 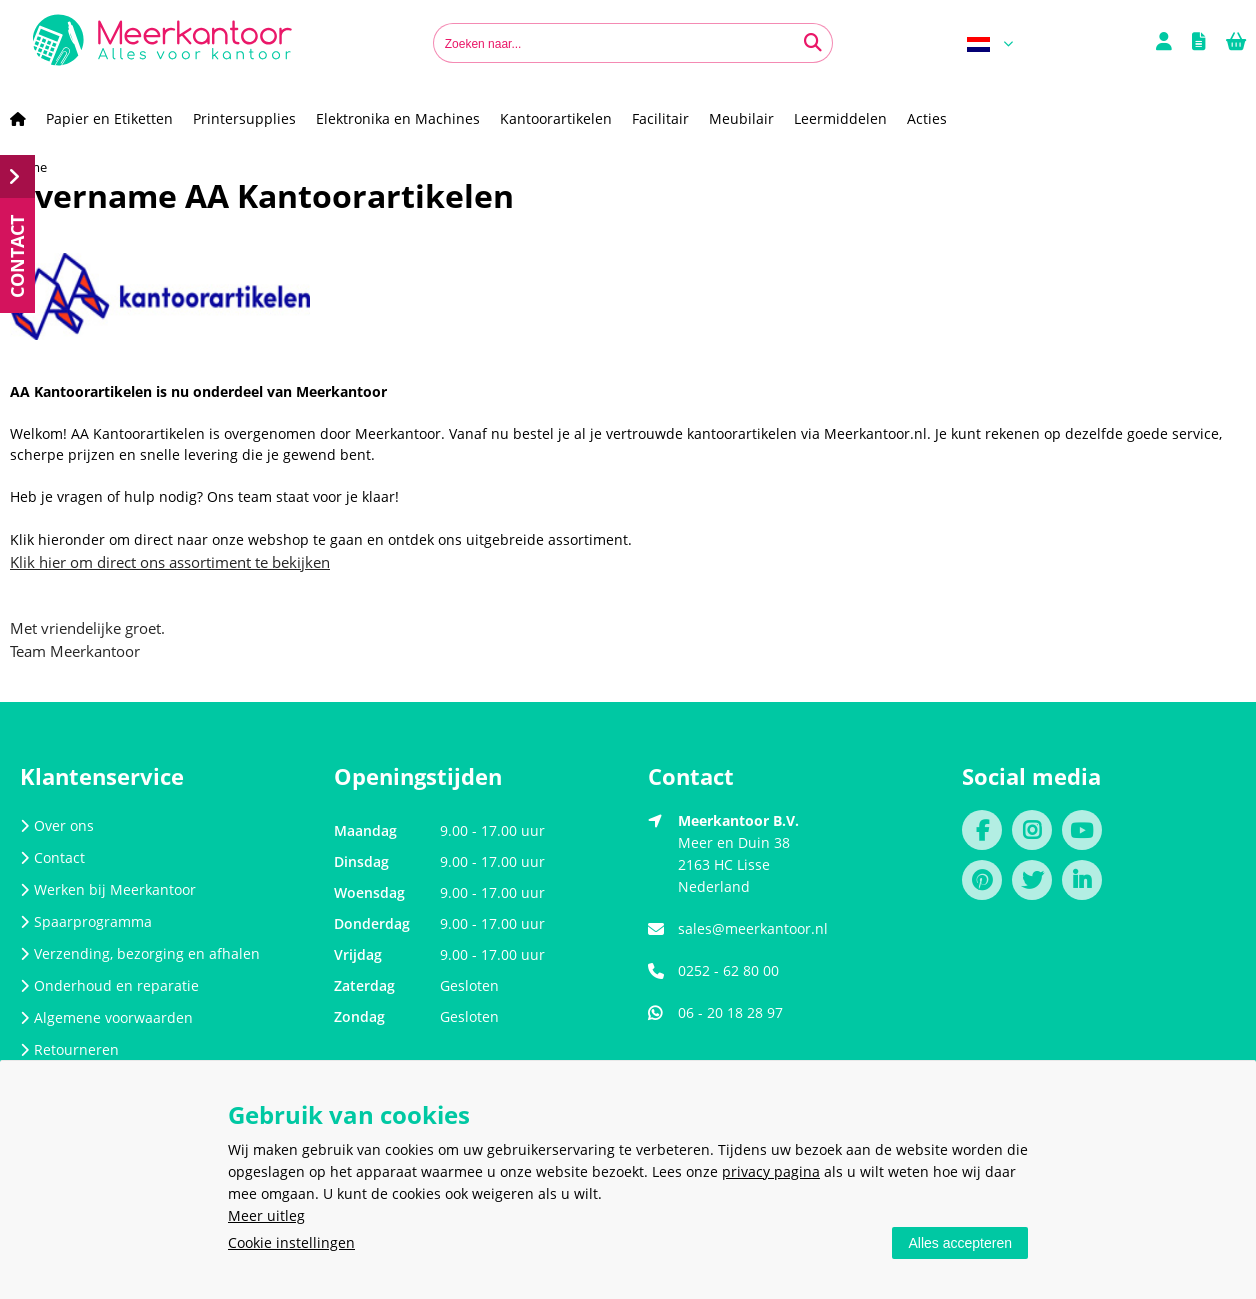 What do you see at coordinates (57, 825) in the screenshot?
I see `Over ons` at bounding box center [57, 825].